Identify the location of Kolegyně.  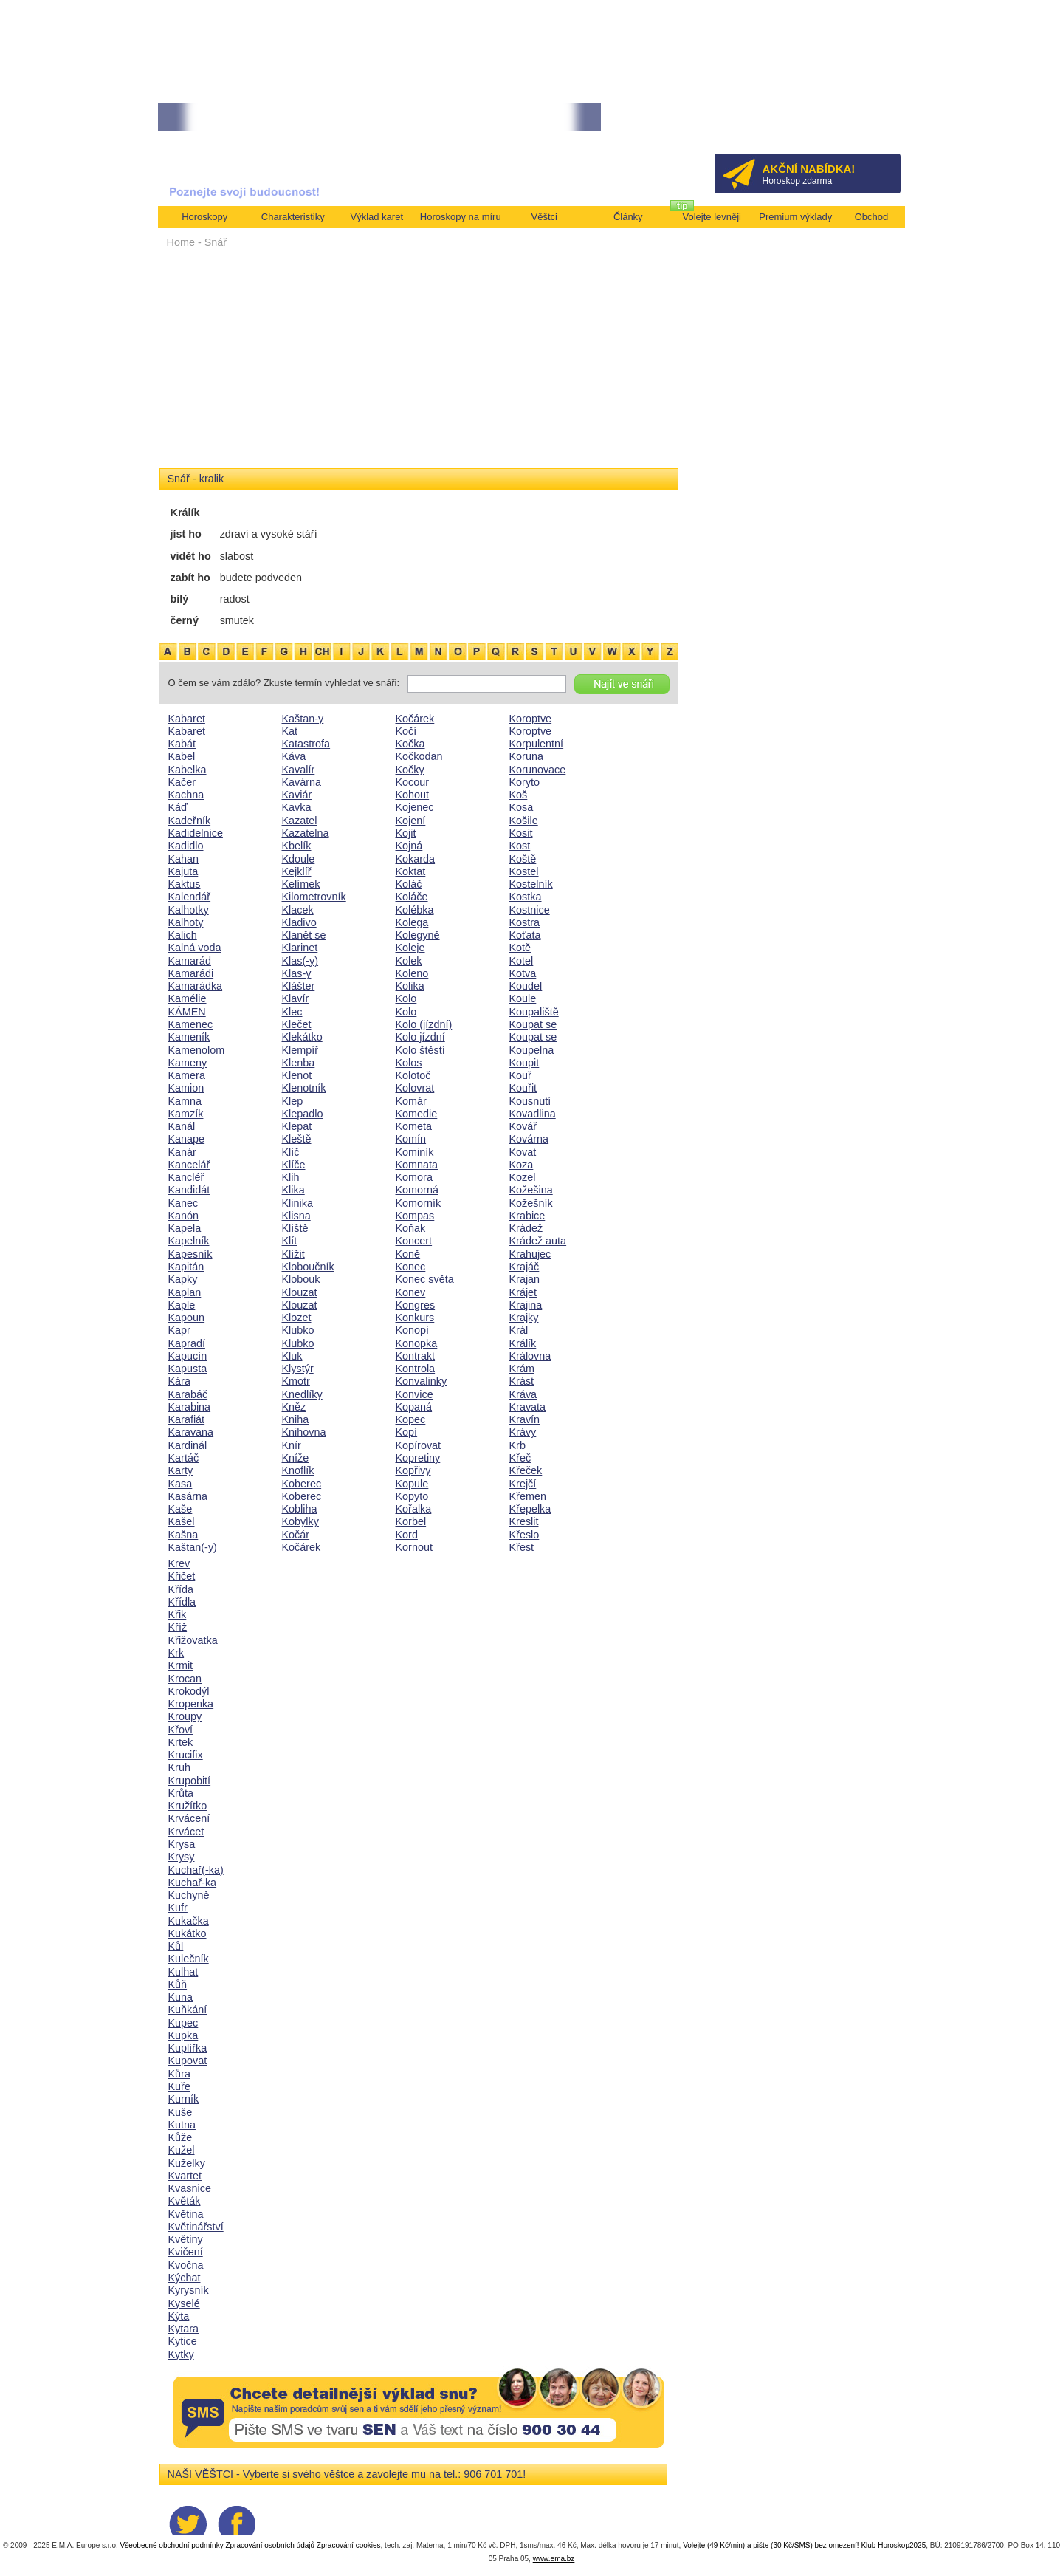
(418, 935).